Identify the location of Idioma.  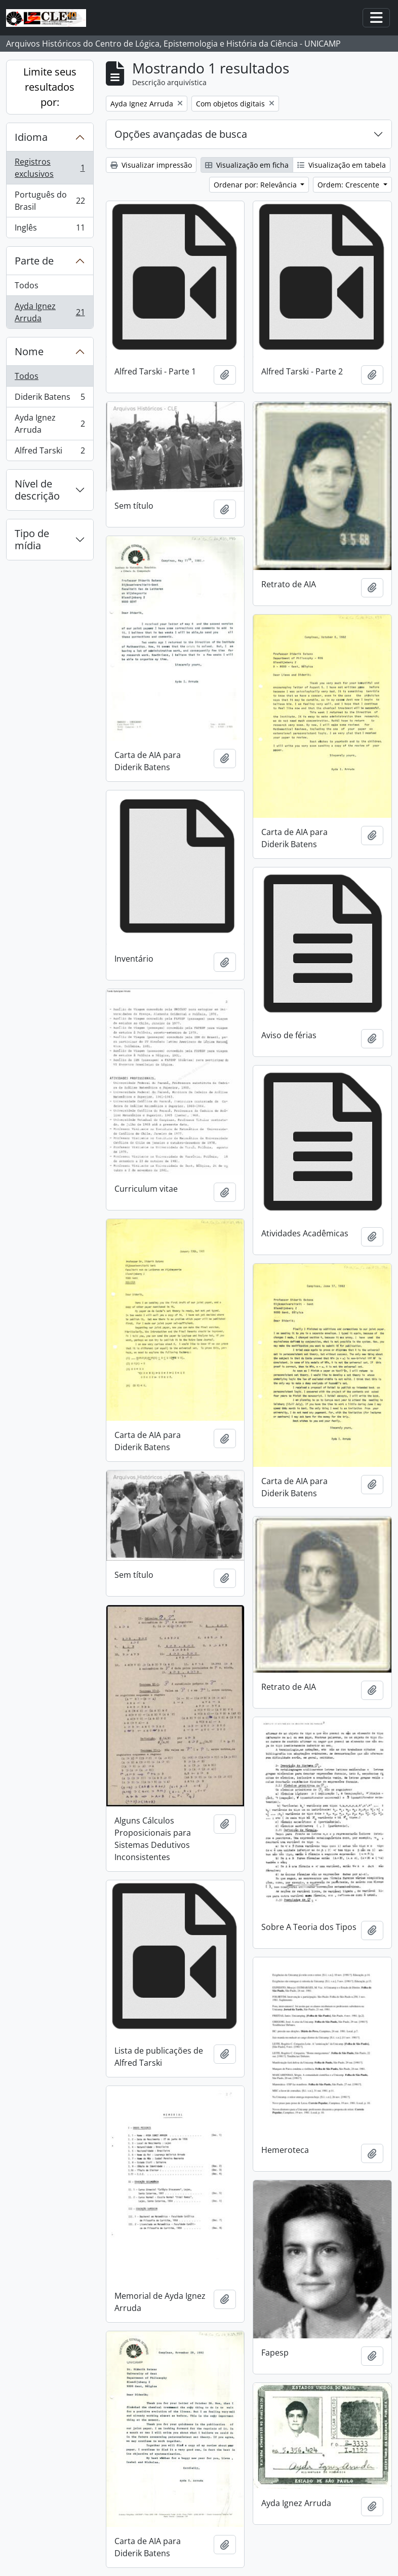
(31, 137).